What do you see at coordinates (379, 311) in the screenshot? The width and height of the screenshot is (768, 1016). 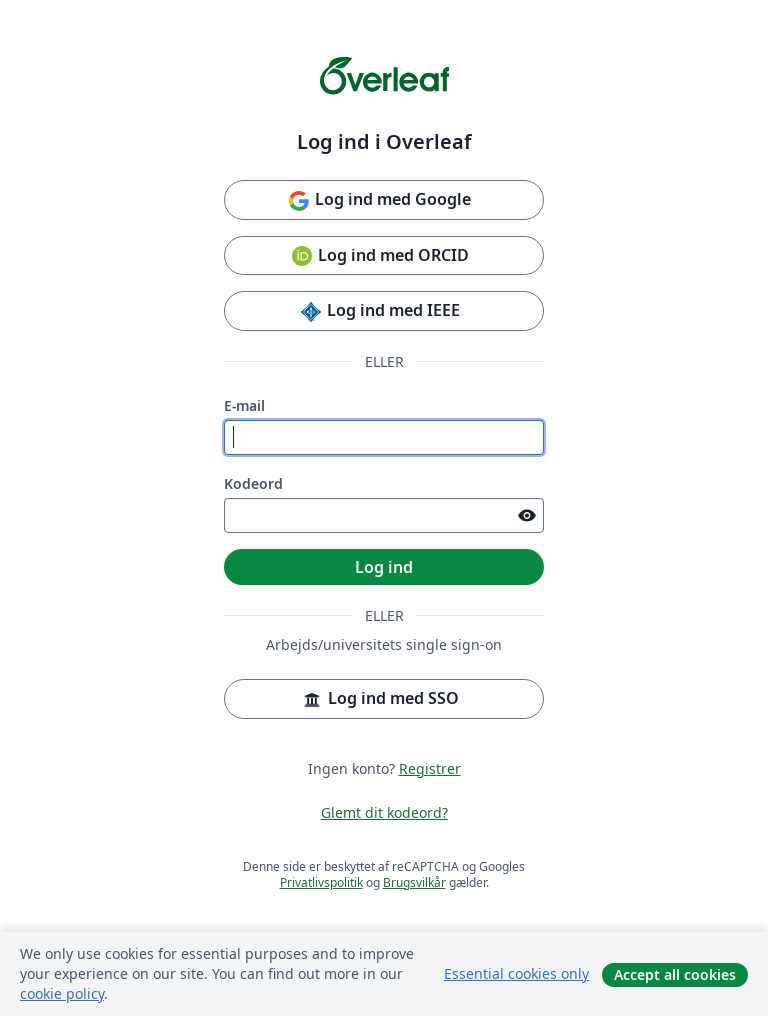 I see `Log ind med IEEE` at bounding box center [379, 311].